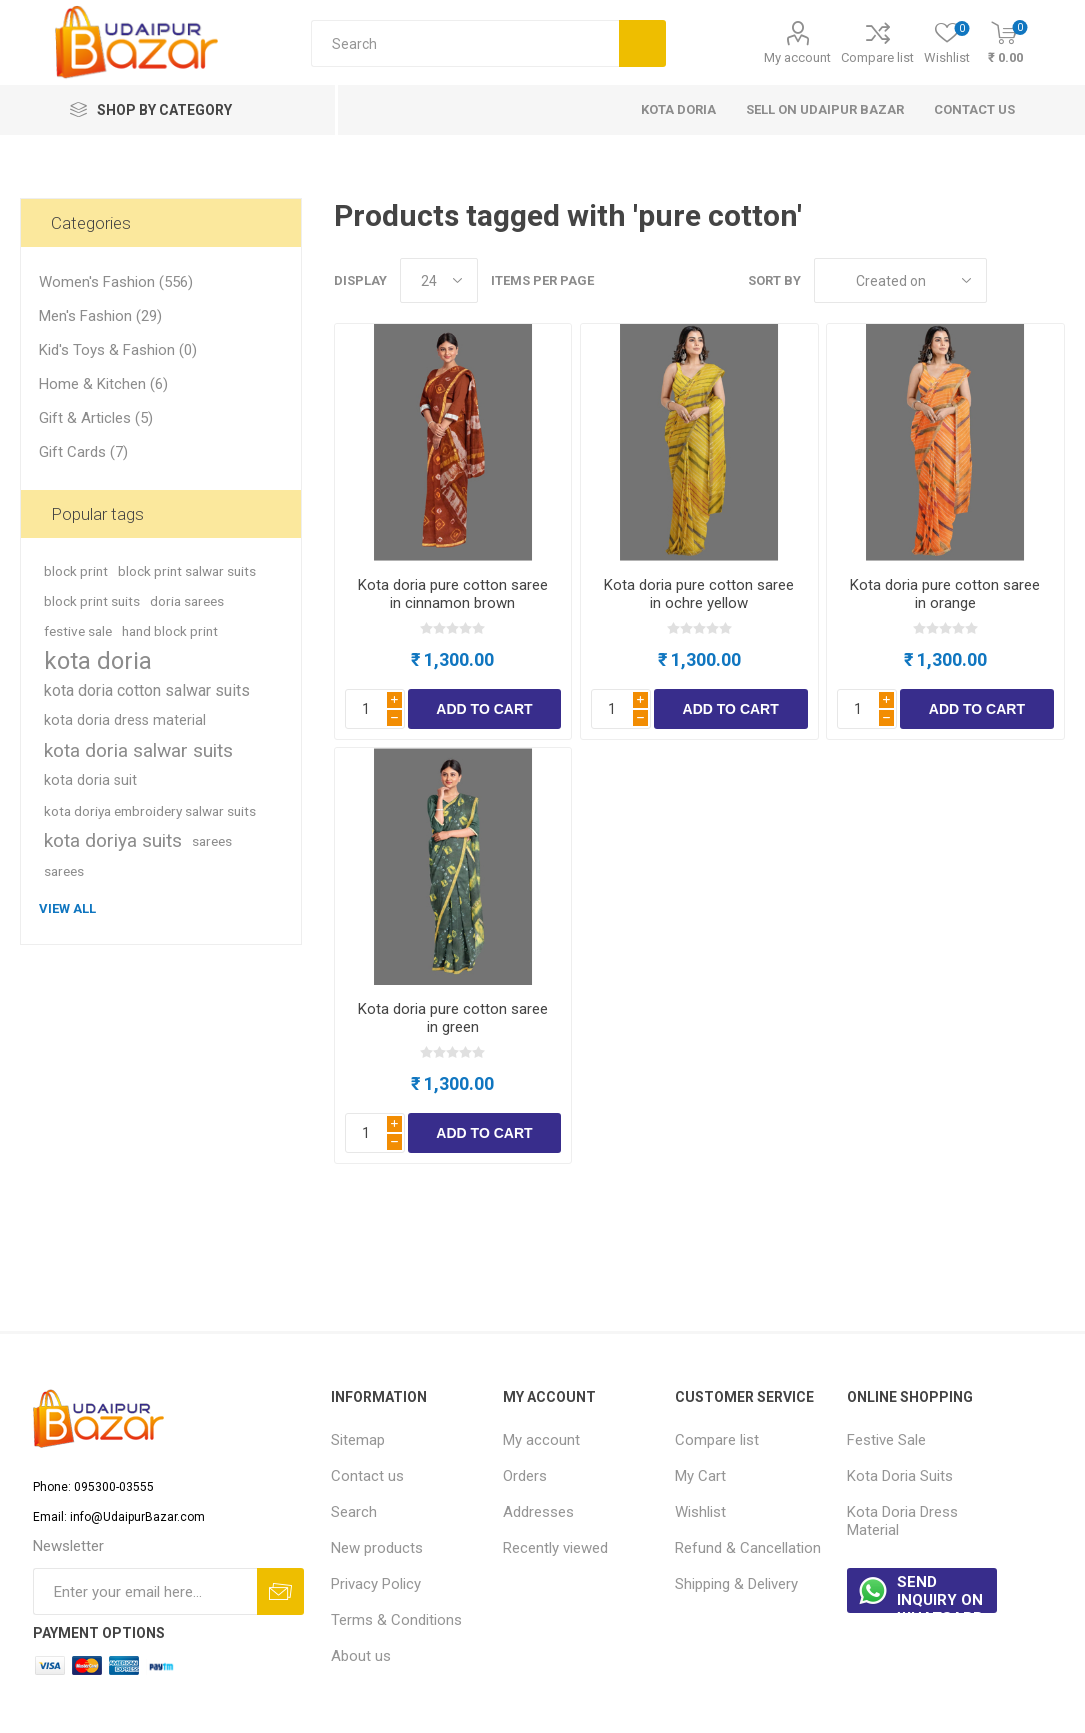 The width and height of the screenshot is (1085, 1733). What do you see at coordinates (748, 1548) in the screenshot?
I see `Refund & Cancellation` at bounding box center [748, 1548].